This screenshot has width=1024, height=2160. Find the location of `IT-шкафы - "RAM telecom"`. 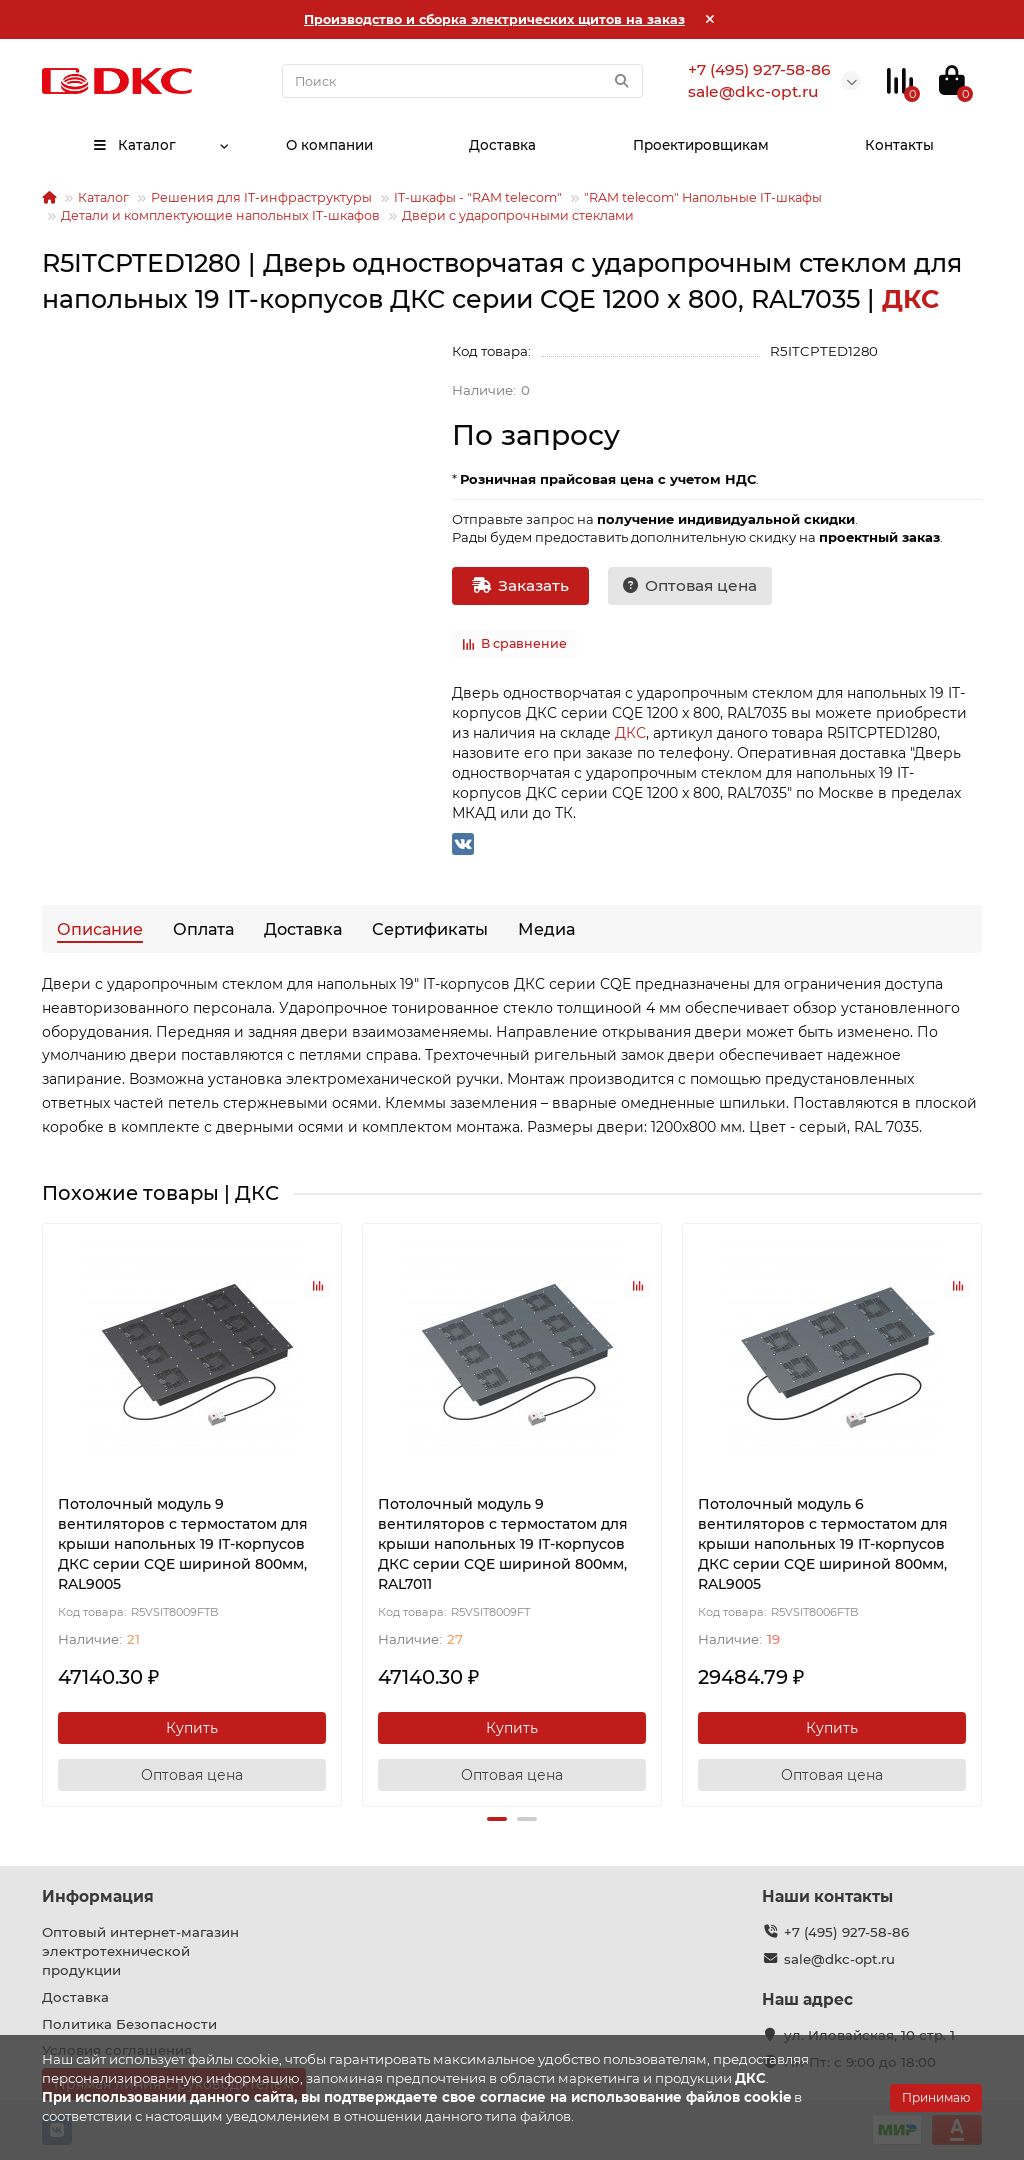

IT-шкафы - "RAM telecom" is located at coordinates (478, 197).